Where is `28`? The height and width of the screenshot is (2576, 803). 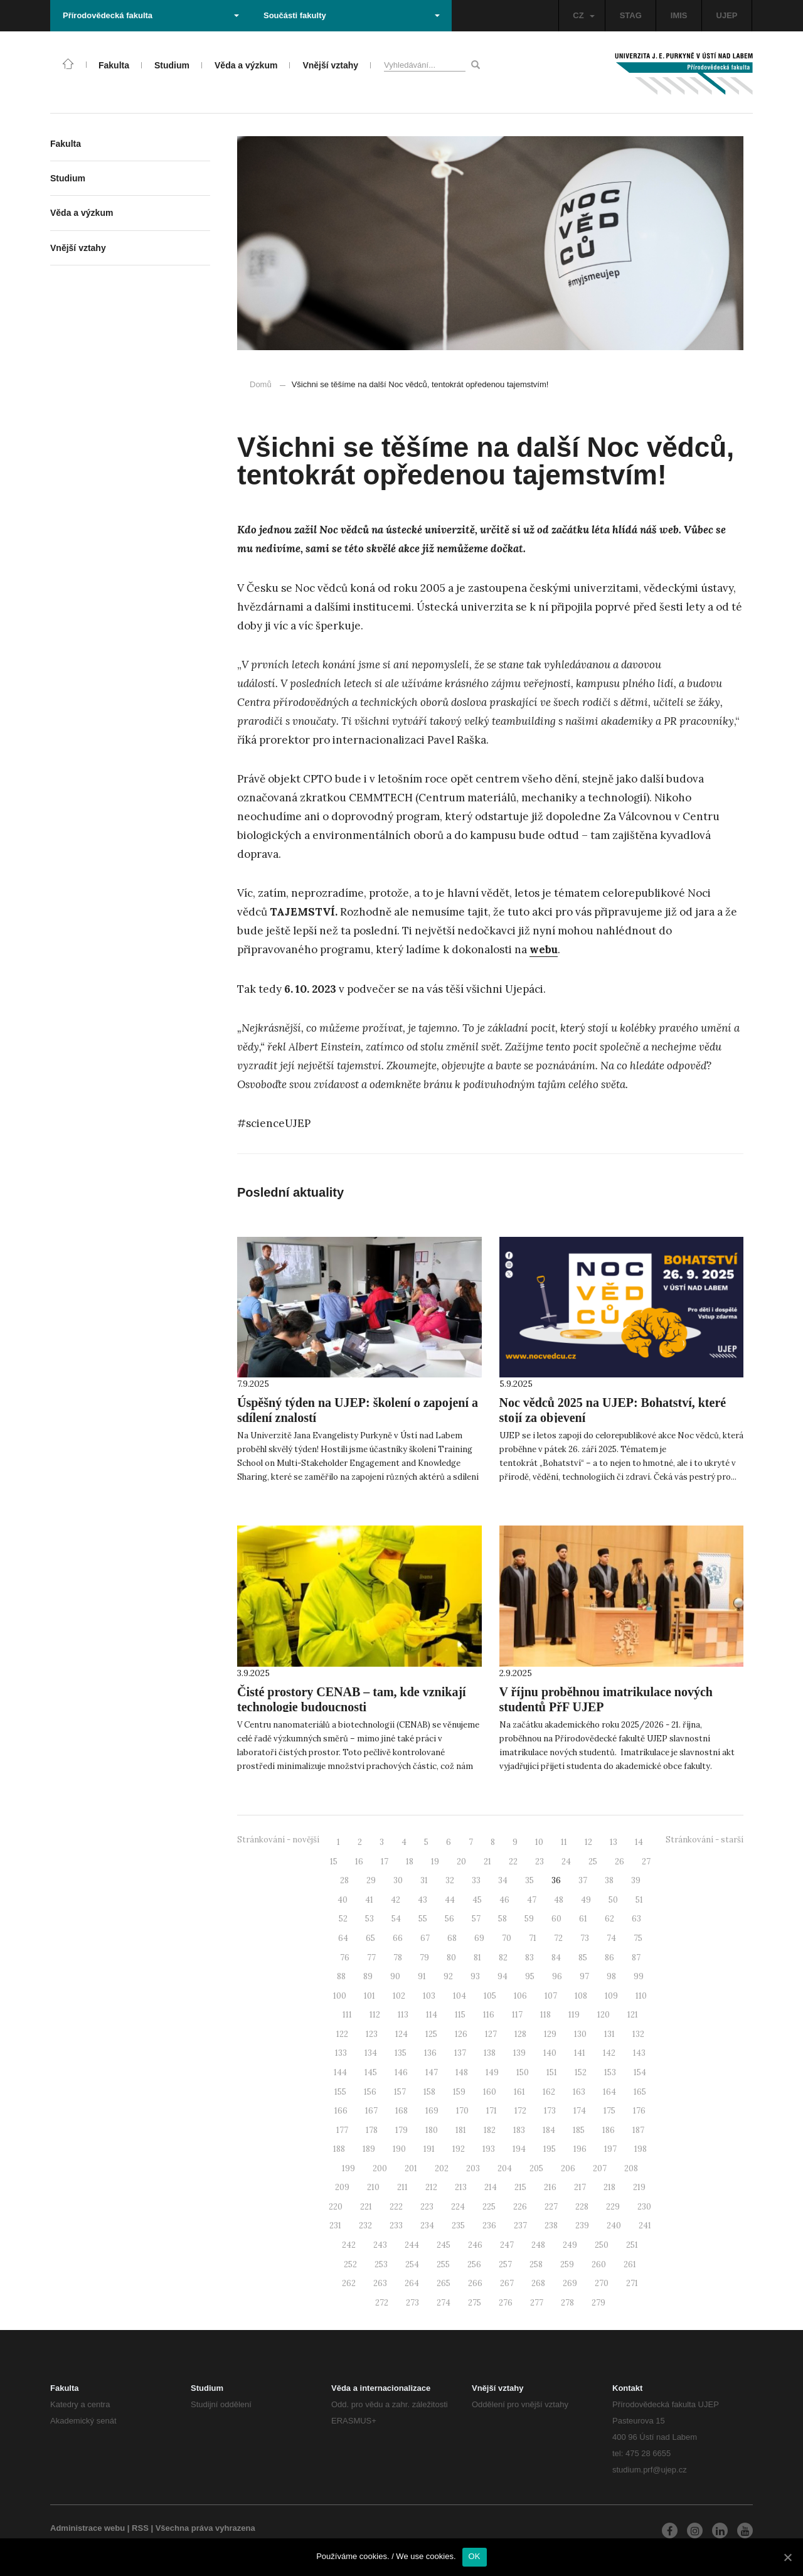
28 is located at coordinates (344, 1880).